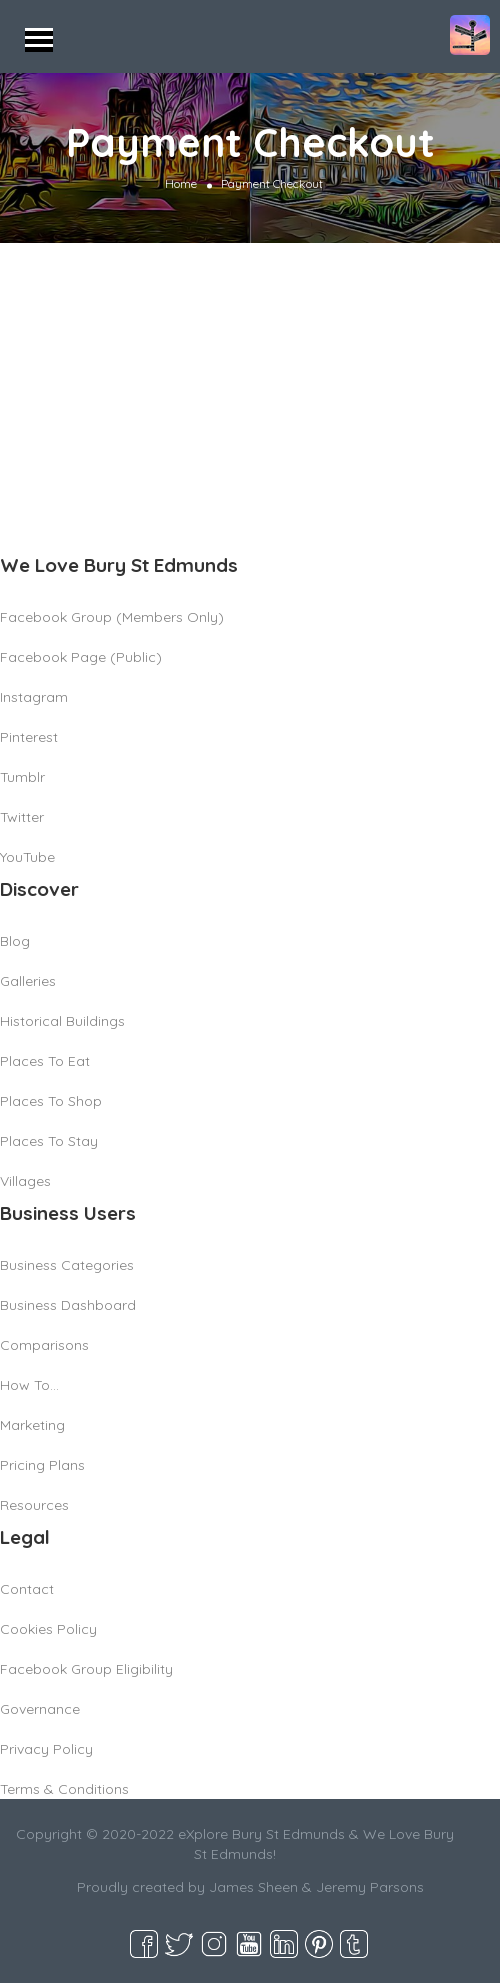 The height and width of the screenshot is (1983, 500). What do you see at coordinates (42, 1465) in the screenshot?
I see `Pricing Plans` at bounding box center [42, 1465].